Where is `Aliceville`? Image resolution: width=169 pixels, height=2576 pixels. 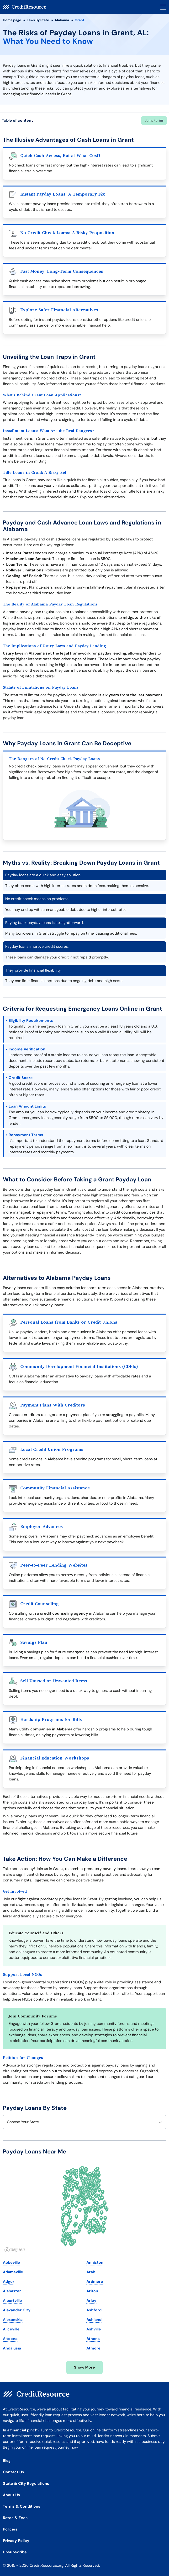 Aliceville is located at coordinates (11, 2329).